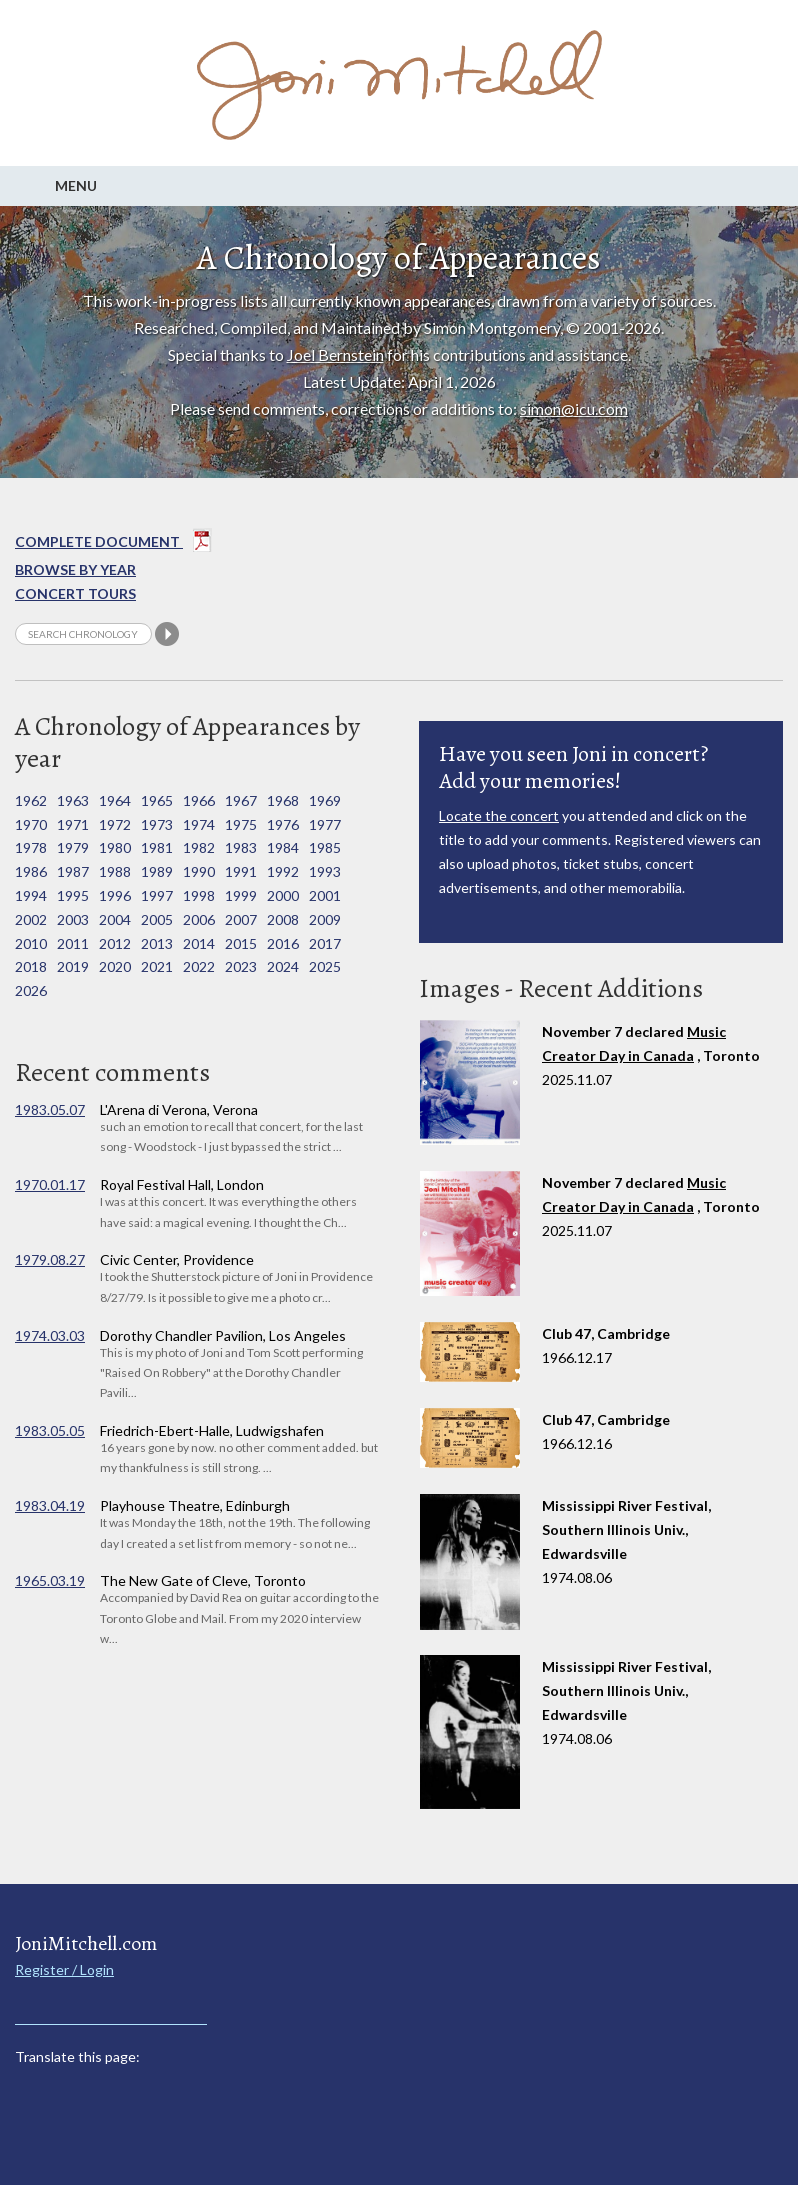  What do you see at coordinates (31, 990) in the screenshot?
I see `2026` at bounding box center [31, 990].